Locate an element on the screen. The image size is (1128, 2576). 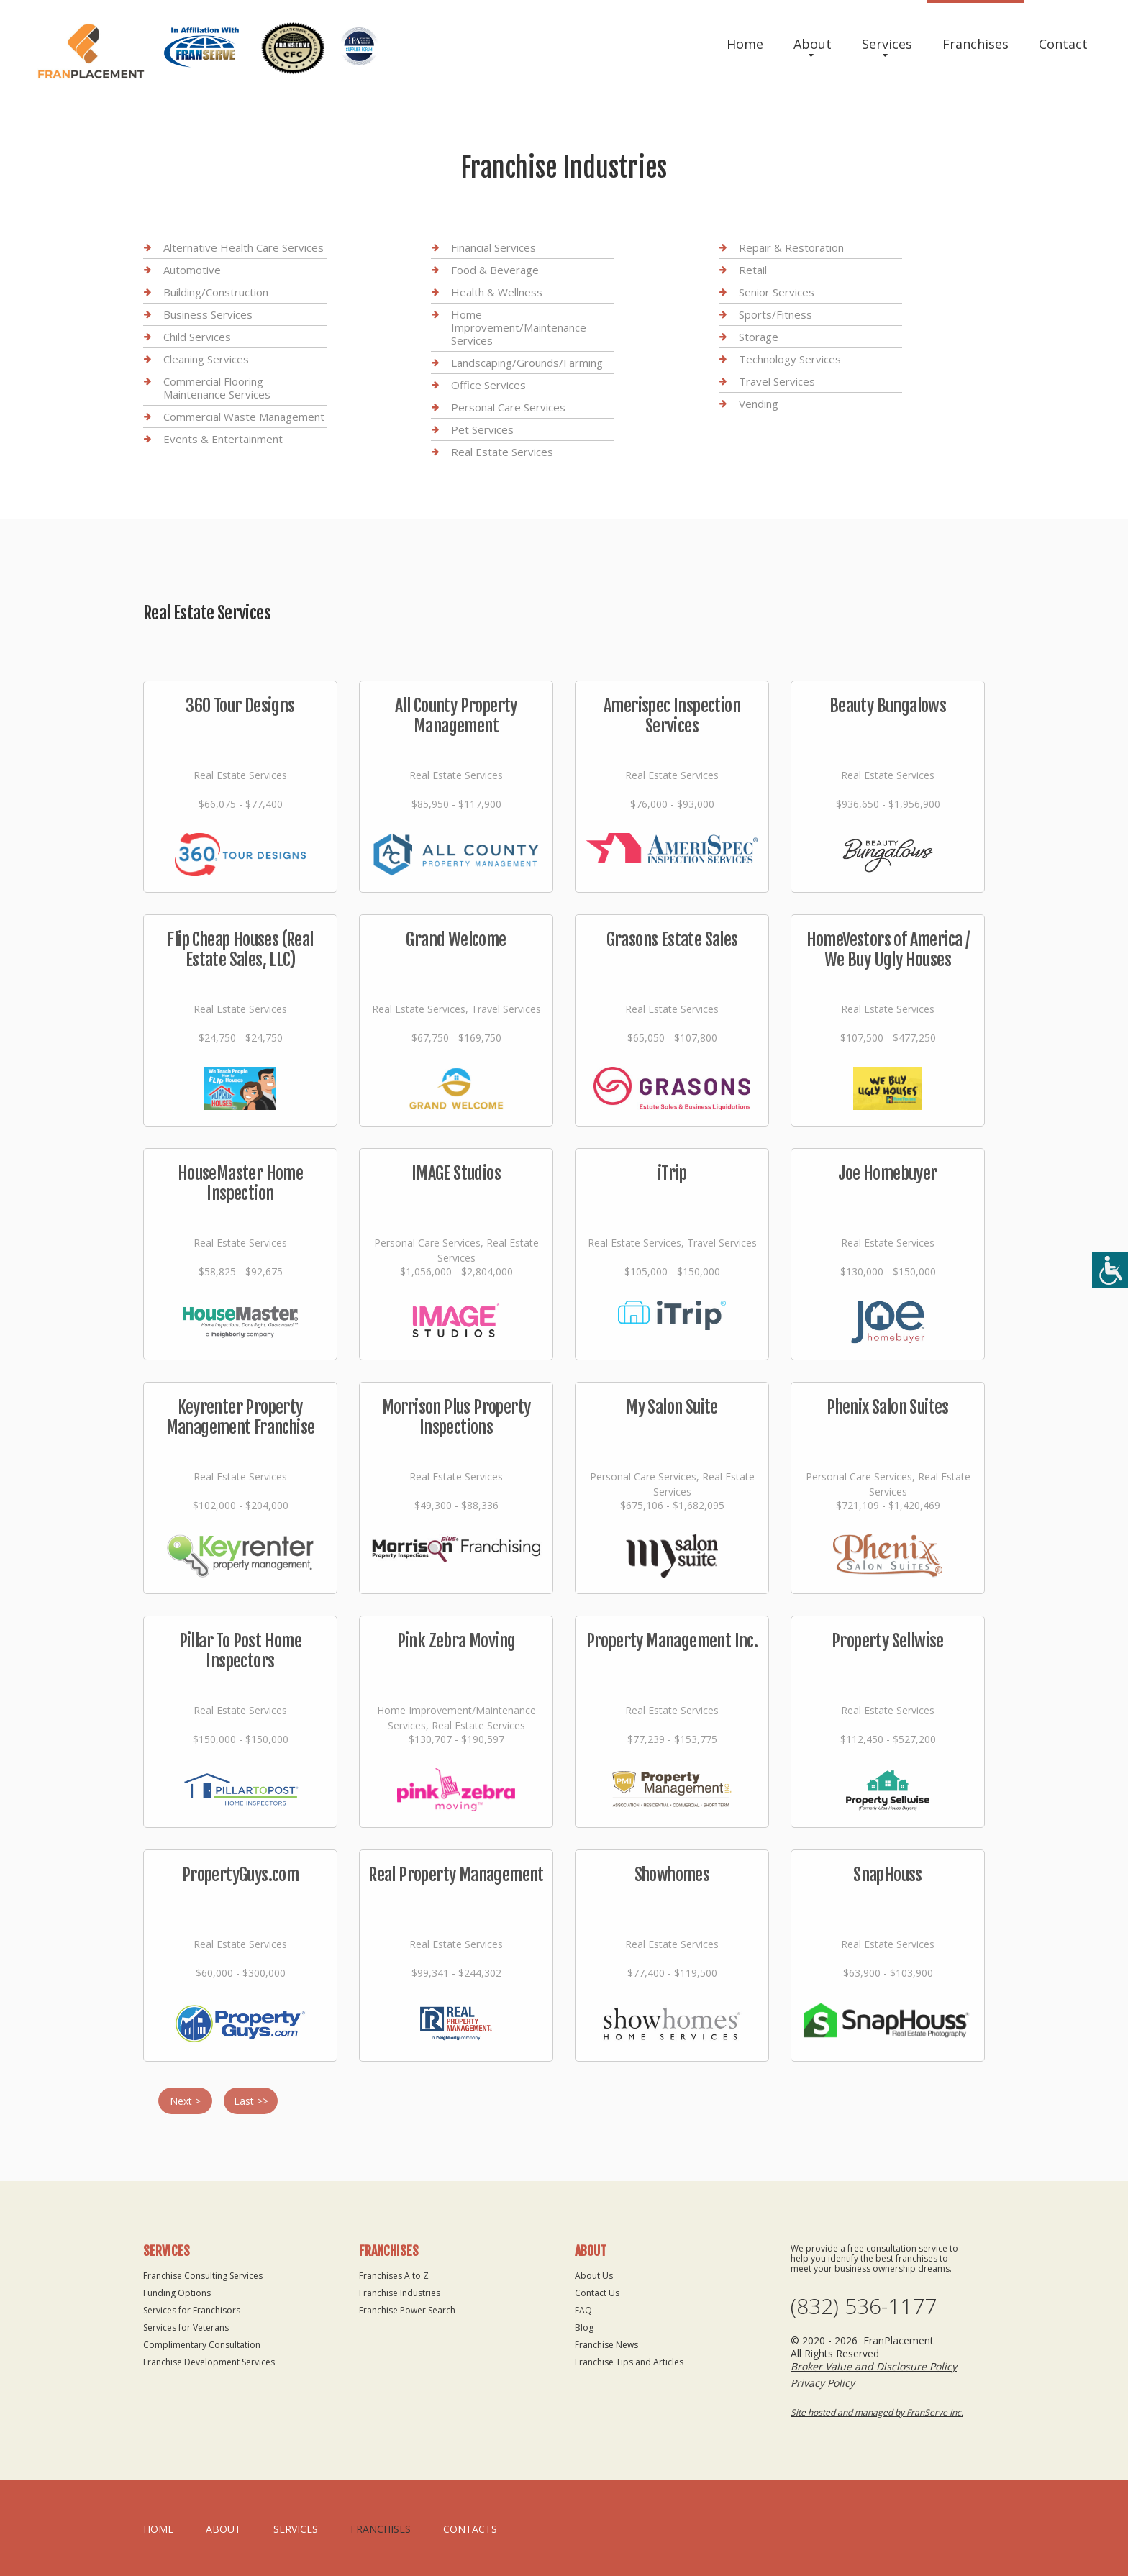
Franchises is located at coordinates (975, 44).